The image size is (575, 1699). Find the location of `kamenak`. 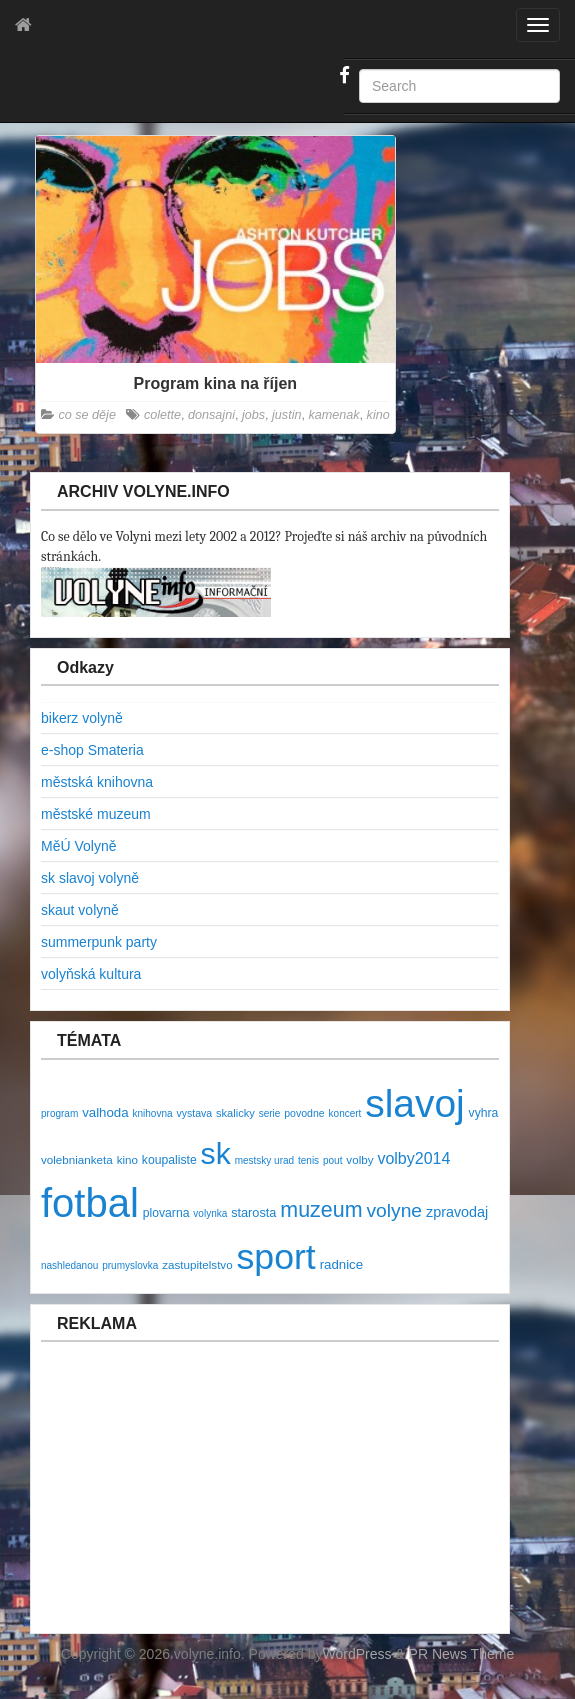

kamenak is located at coordinates (333, 415).